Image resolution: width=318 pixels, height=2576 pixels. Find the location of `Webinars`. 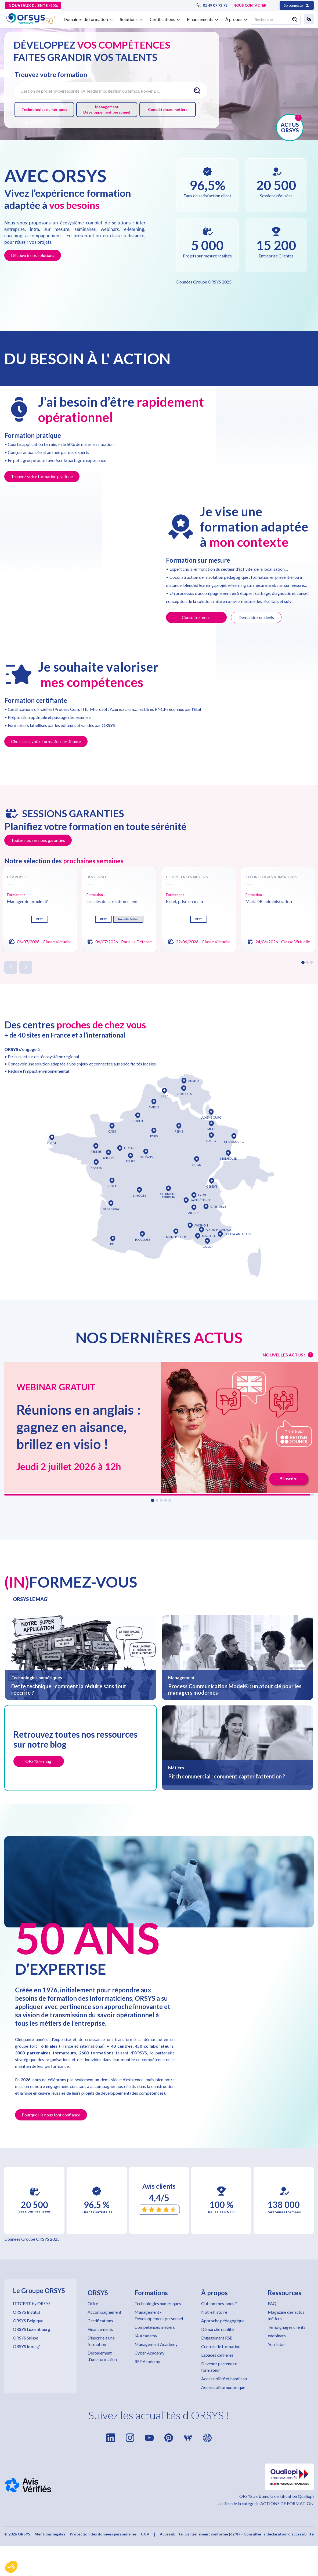

Webinars is located at coordinates (277, 2335).